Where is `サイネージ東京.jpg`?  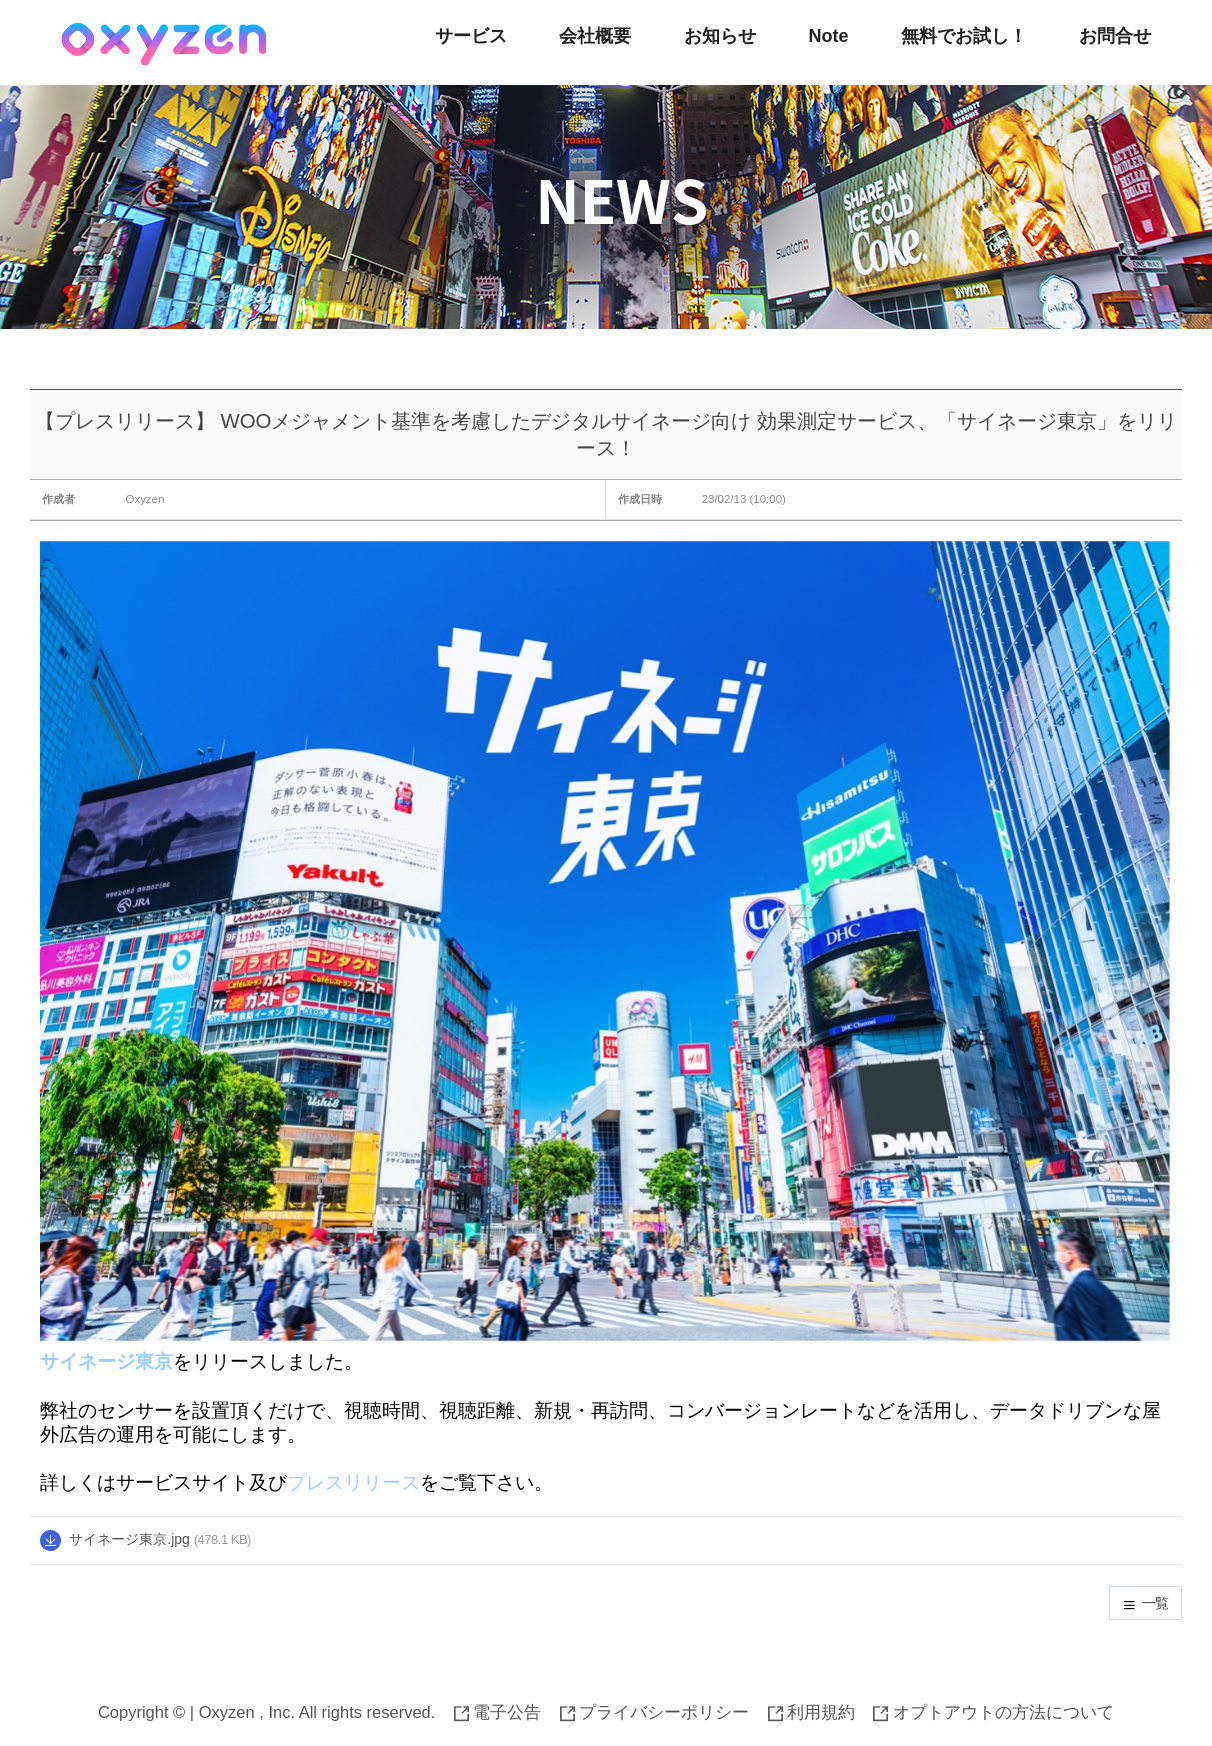
サイネージ東京.jpg is located at coordinates (129, 1539).